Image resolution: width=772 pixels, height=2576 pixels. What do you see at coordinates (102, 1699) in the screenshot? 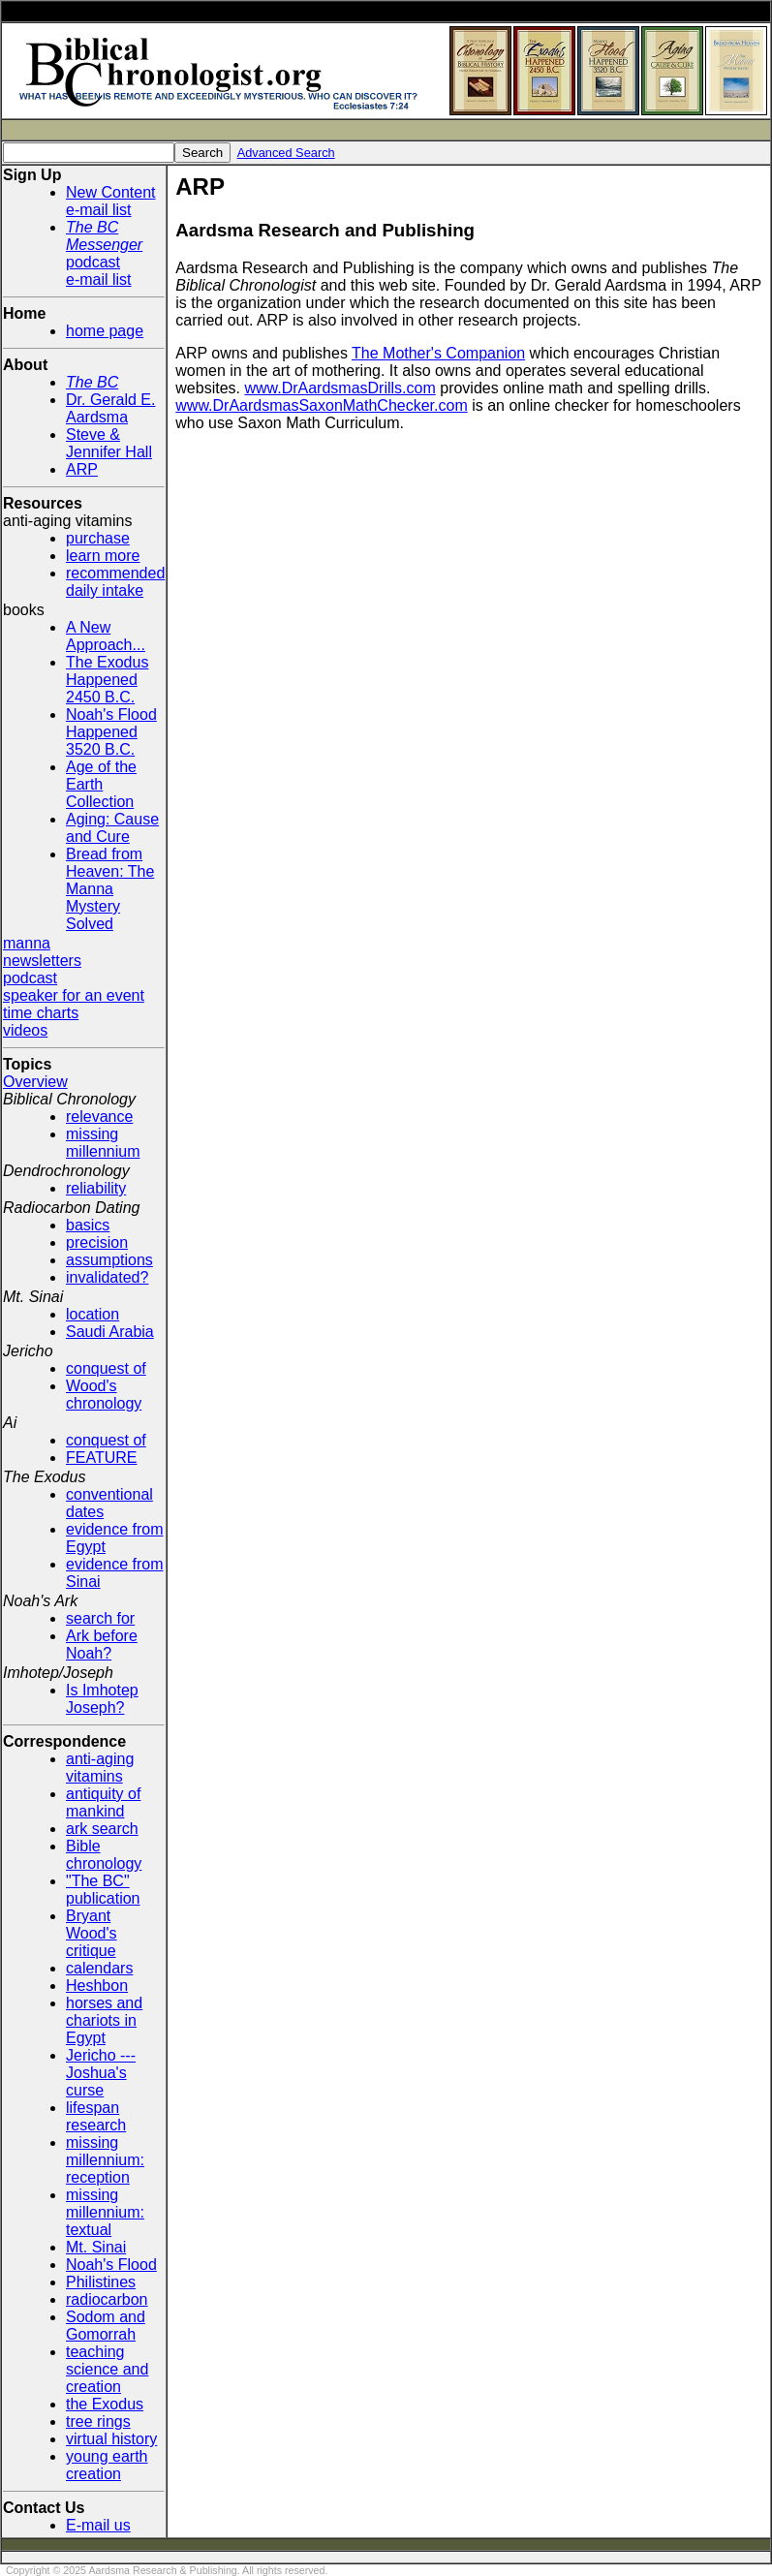
I see `Is Imhotep Joseph?` at bounding box center [102, 1699].